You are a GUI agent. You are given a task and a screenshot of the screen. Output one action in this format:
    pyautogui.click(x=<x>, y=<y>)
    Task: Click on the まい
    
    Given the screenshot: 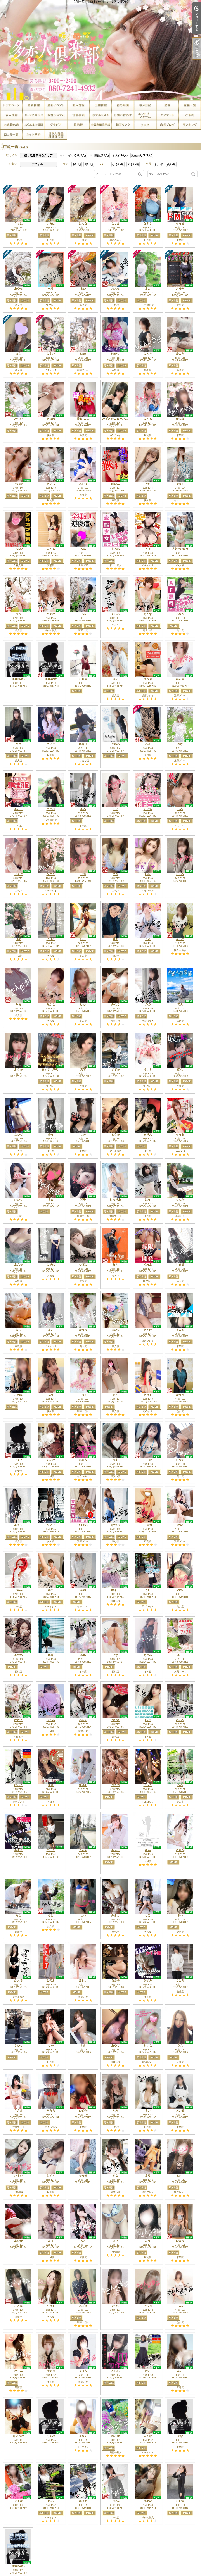 What is the action you would take?
    pyautogui.click(x=51, y=1329)
    